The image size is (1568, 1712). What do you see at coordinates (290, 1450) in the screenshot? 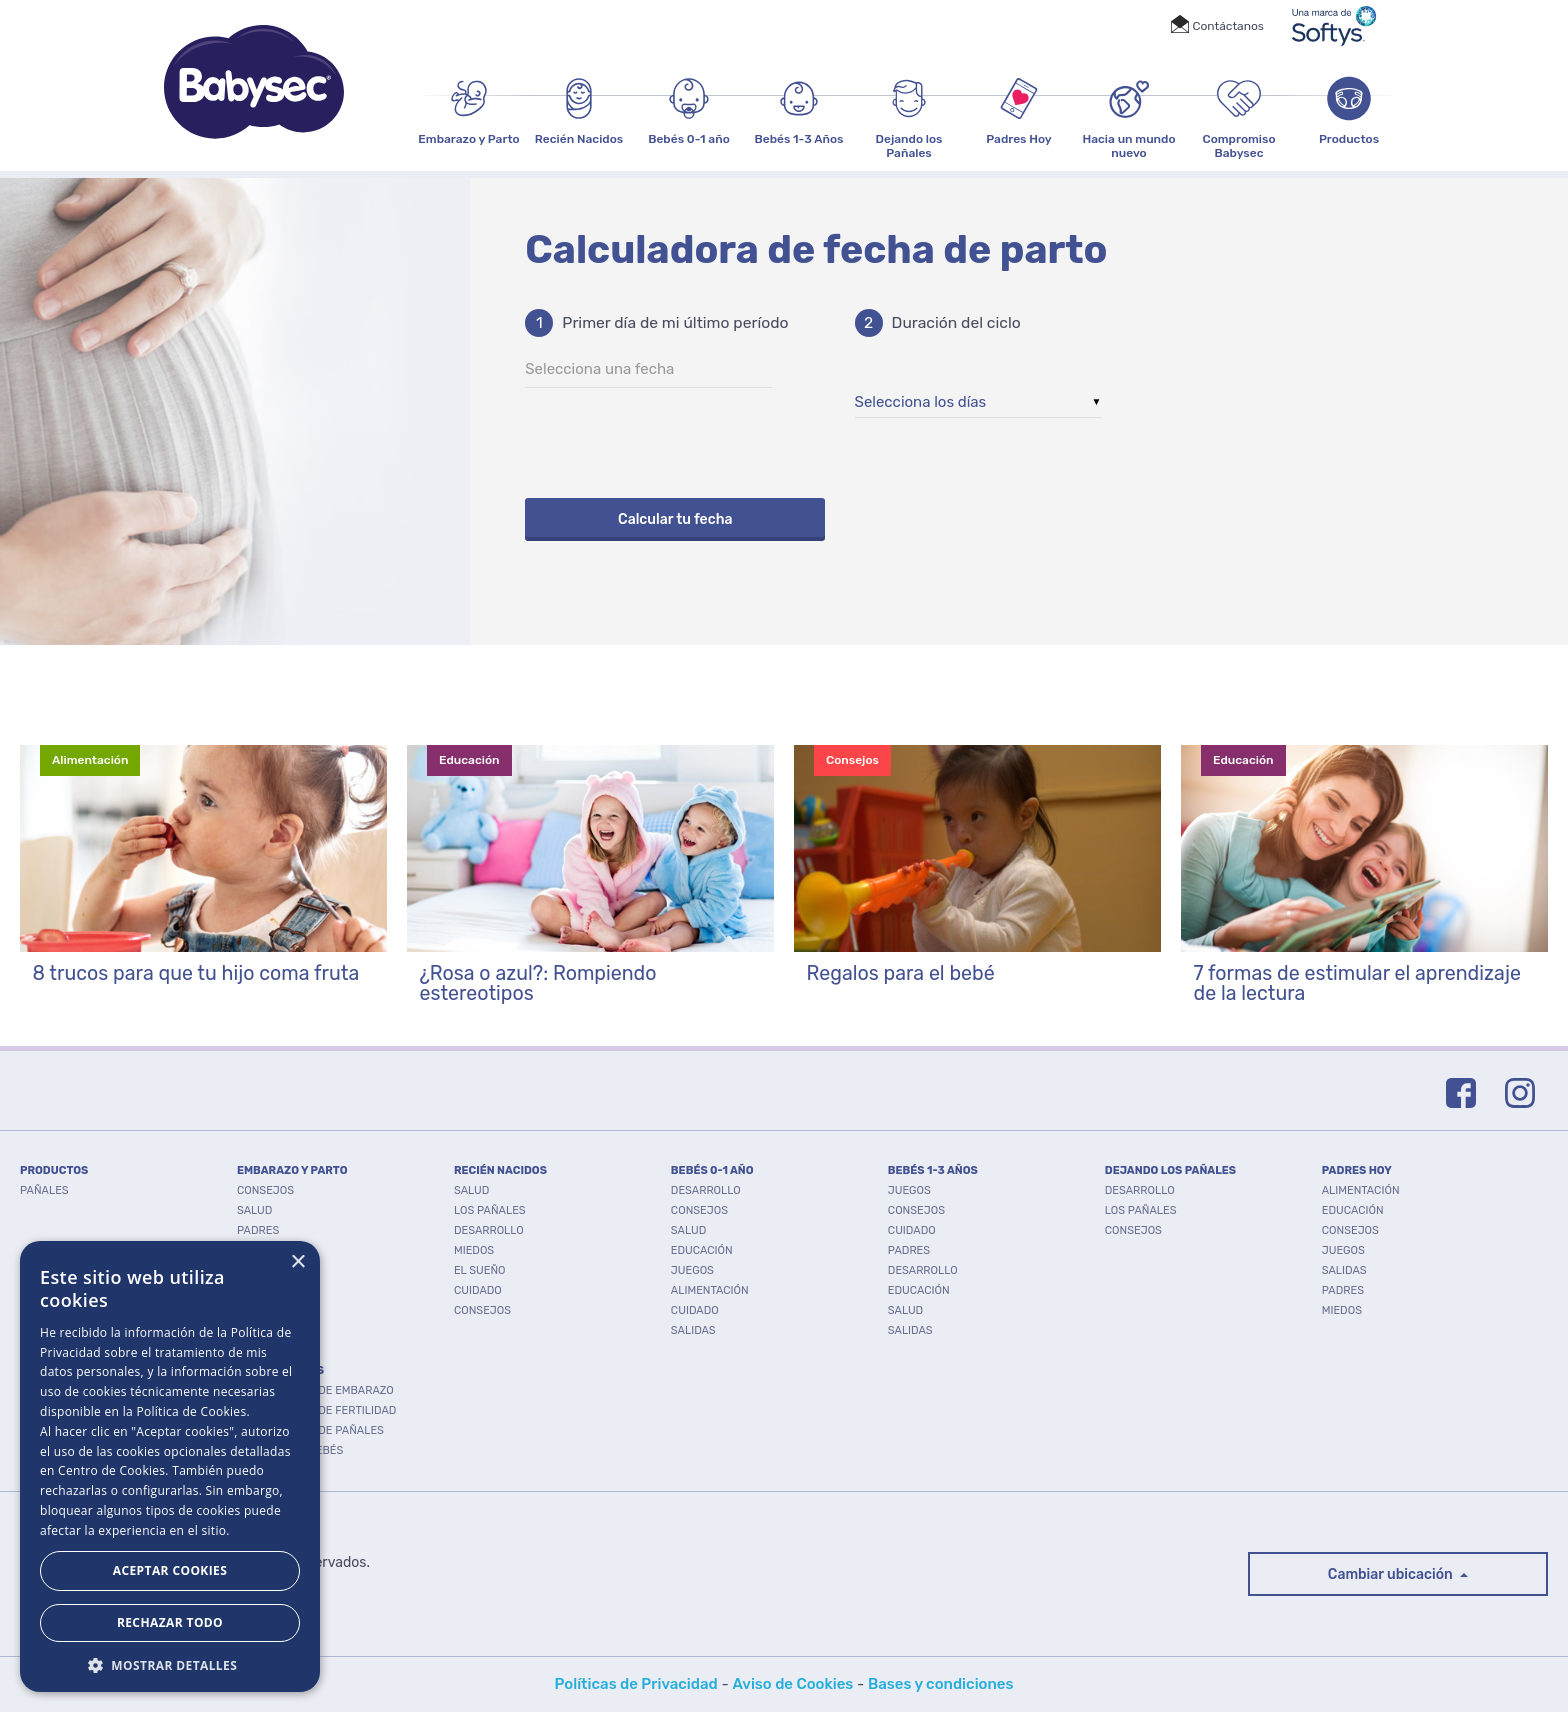
I see `Nombres de bebés` at bounding box center [290, 1450].